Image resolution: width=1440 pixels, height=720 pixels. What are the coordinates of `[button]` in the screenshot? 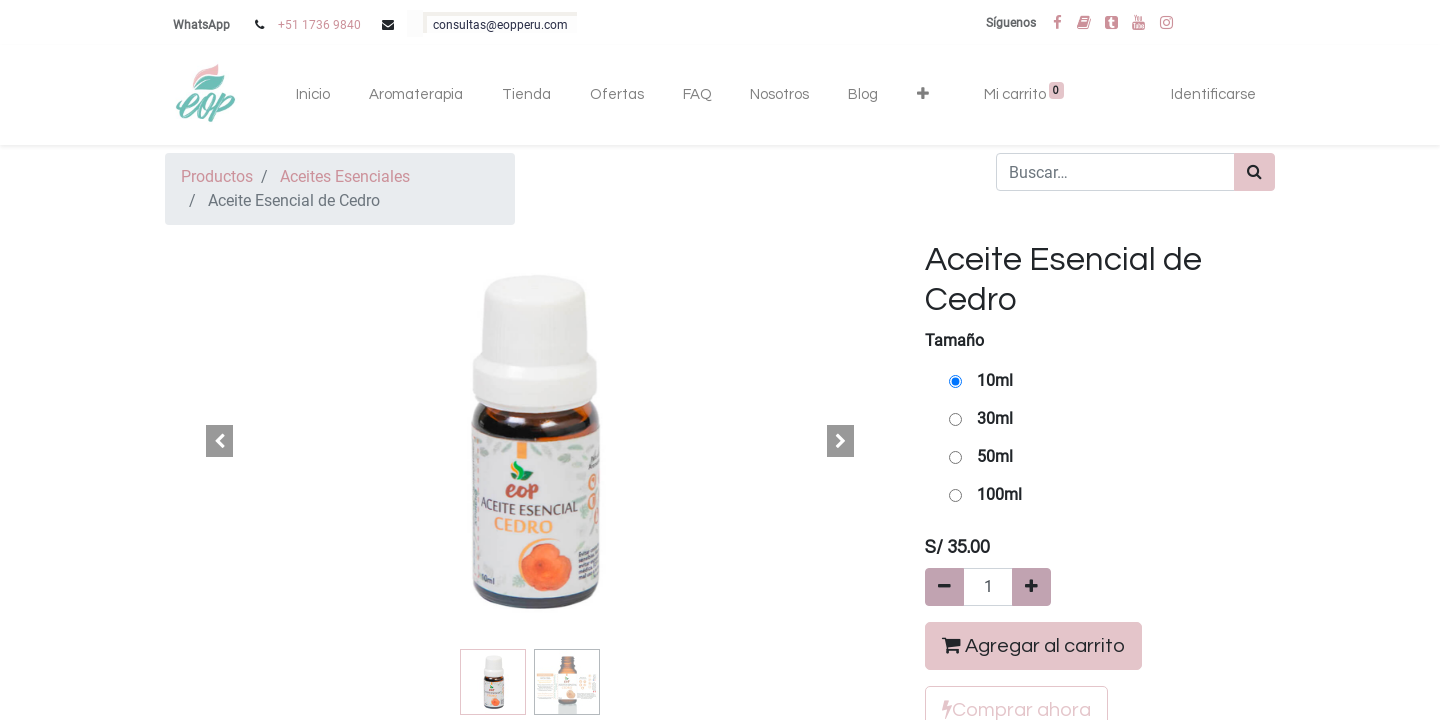 It's located at (922, 95).